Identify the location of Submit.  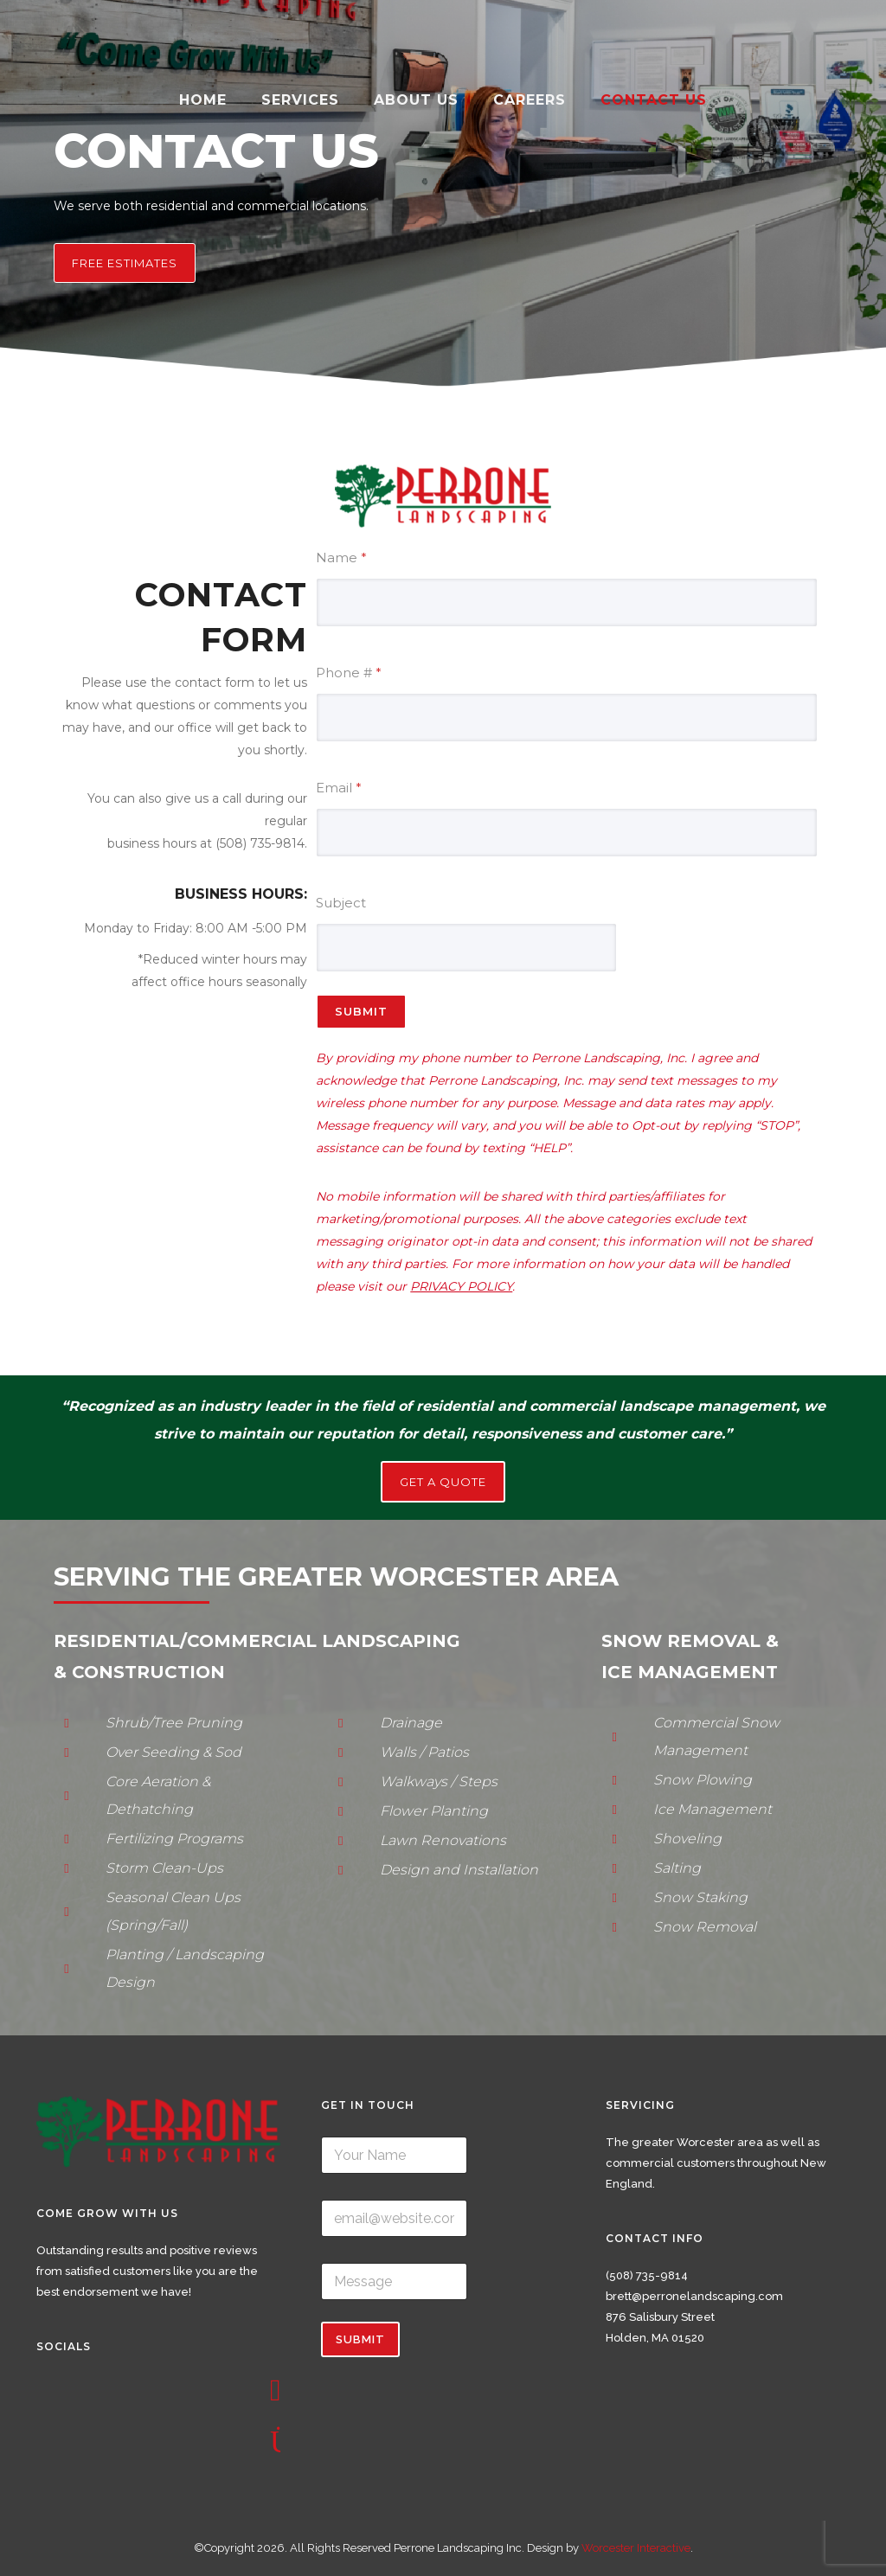
(361, 1011).